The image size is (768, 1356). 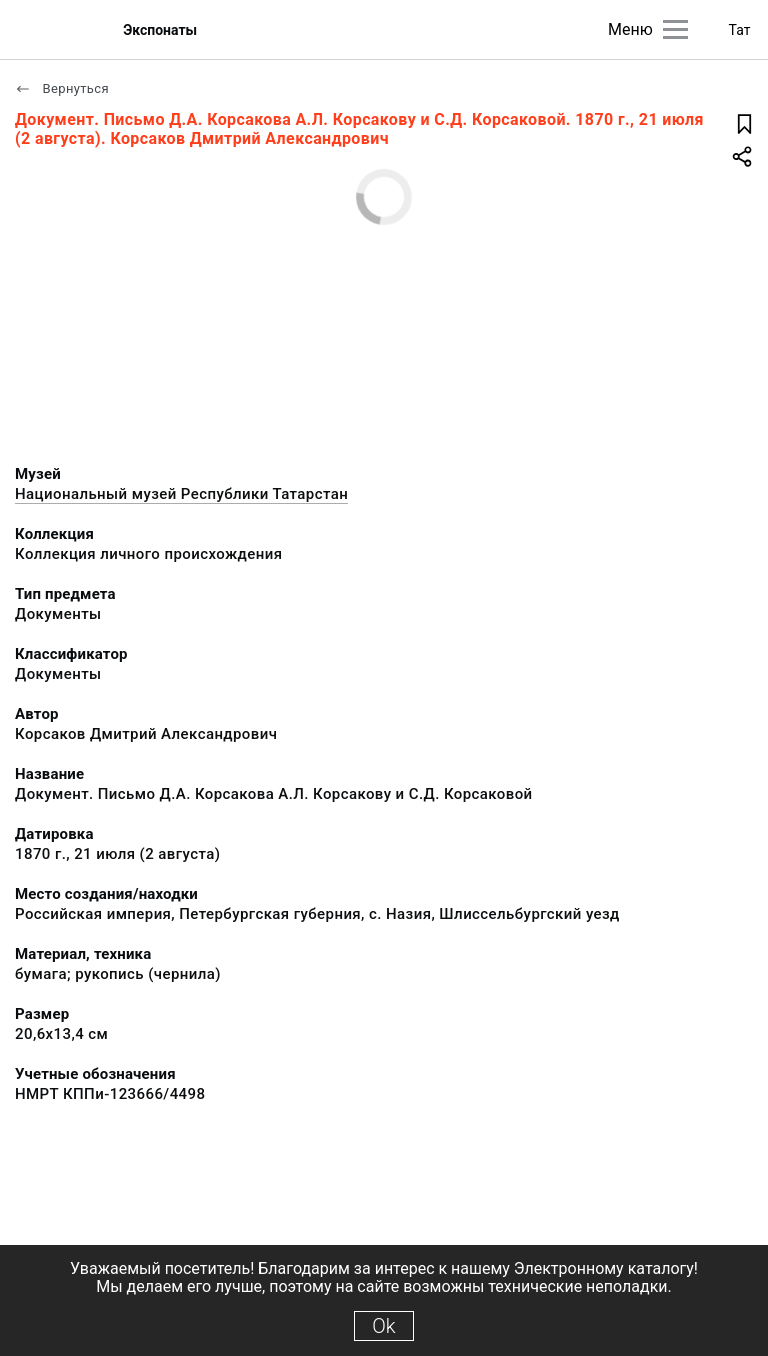 I want to click on [Главное меню], so click(x=675, y=29).